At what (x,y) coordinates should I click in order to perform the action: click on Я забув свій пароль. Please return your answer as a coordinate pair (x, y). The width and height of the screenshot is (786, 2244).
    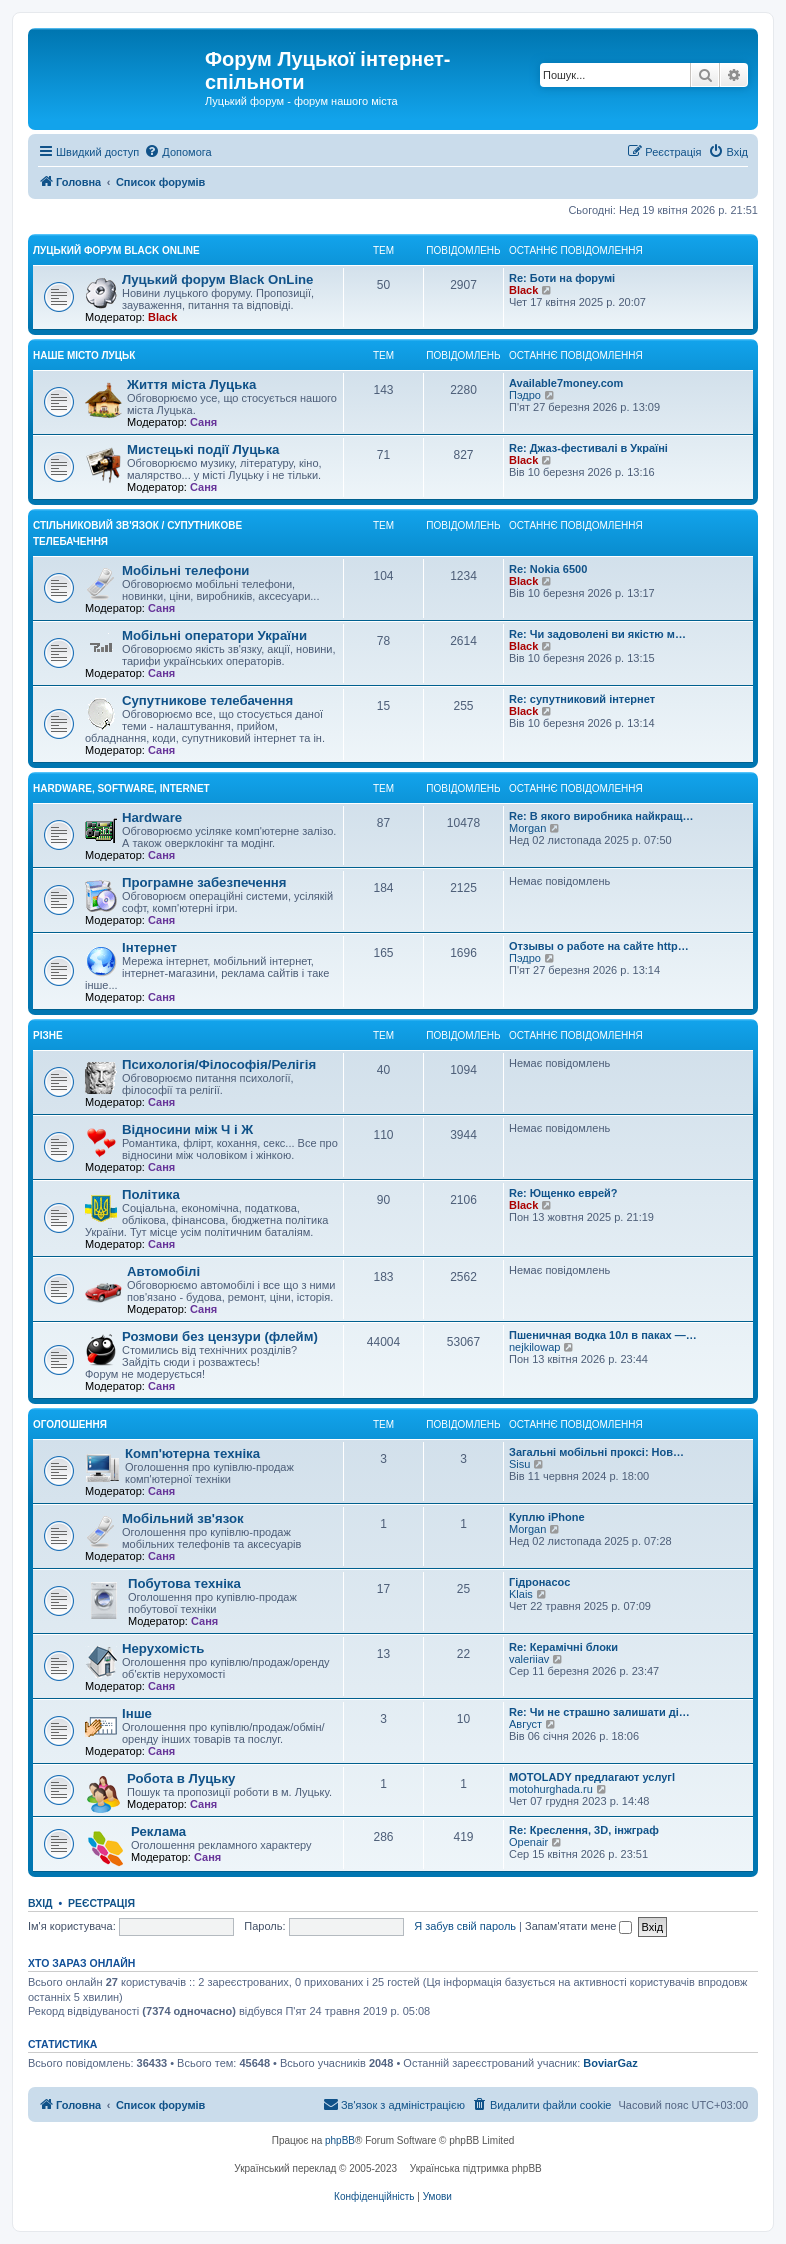
    Looking at the image, I should click on (465, 1926).